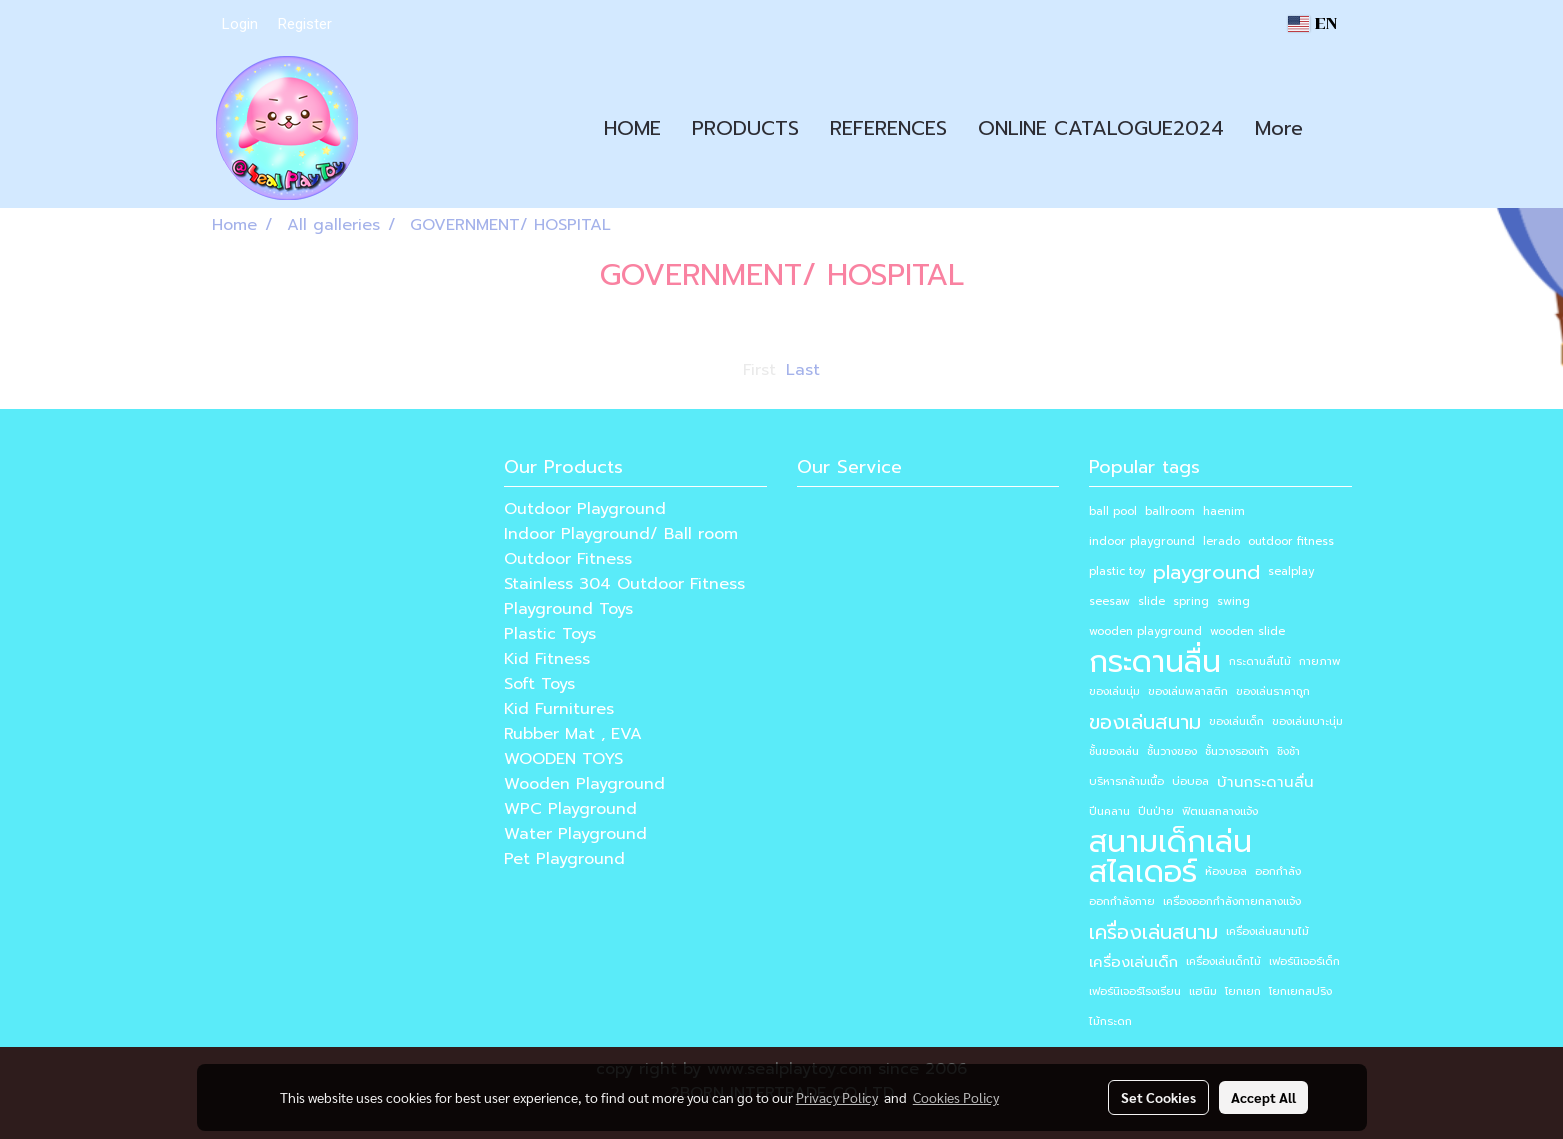 The height and width of the screenshot is (1139, 1563). What do you see at coordinates (1273, 691) in the screenshot?
I see `ของเล่นราคาถูก` at bounding box center [1273, 691].